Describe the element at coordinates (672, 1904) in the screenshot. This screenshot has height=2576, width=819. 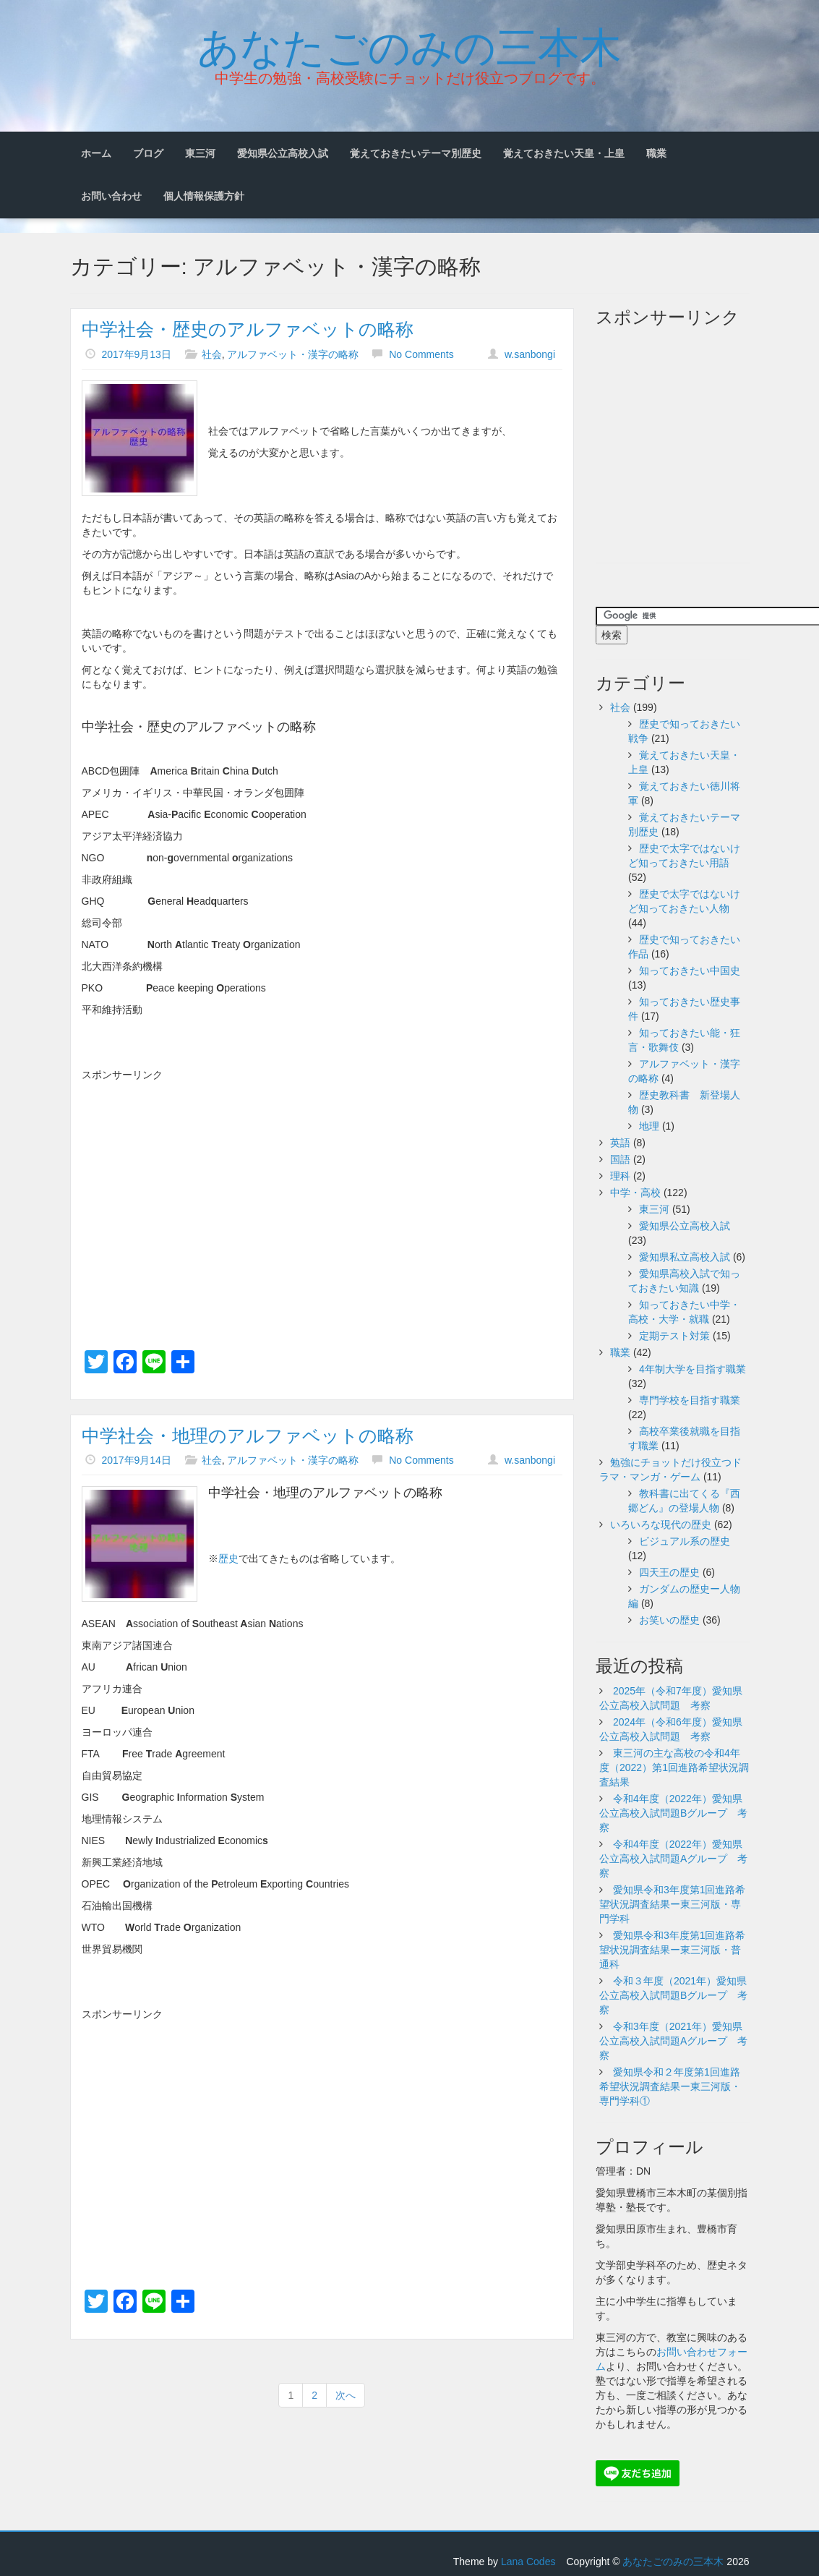
I see `愛知県令和3年度第1回進路希望状況調査結果ー東三河版・専門学科` at that location.